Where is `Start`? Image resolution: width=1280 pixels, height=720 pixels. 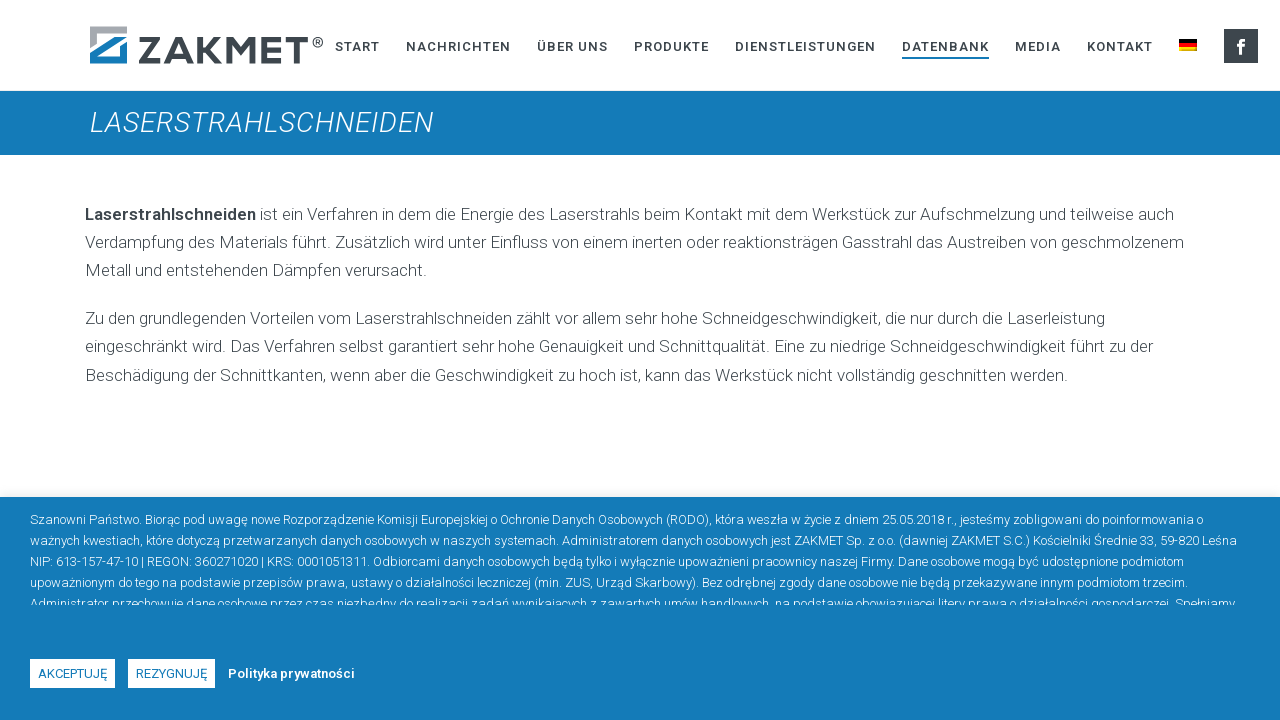
Start is located at coordinates (357, 46).